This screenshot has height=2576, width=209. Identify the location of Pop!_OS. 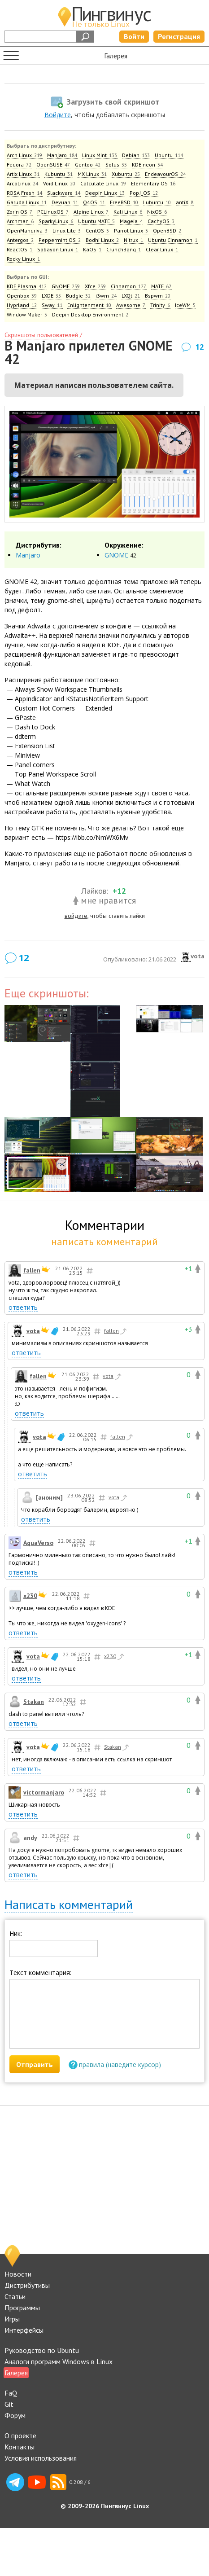
(144, 192).